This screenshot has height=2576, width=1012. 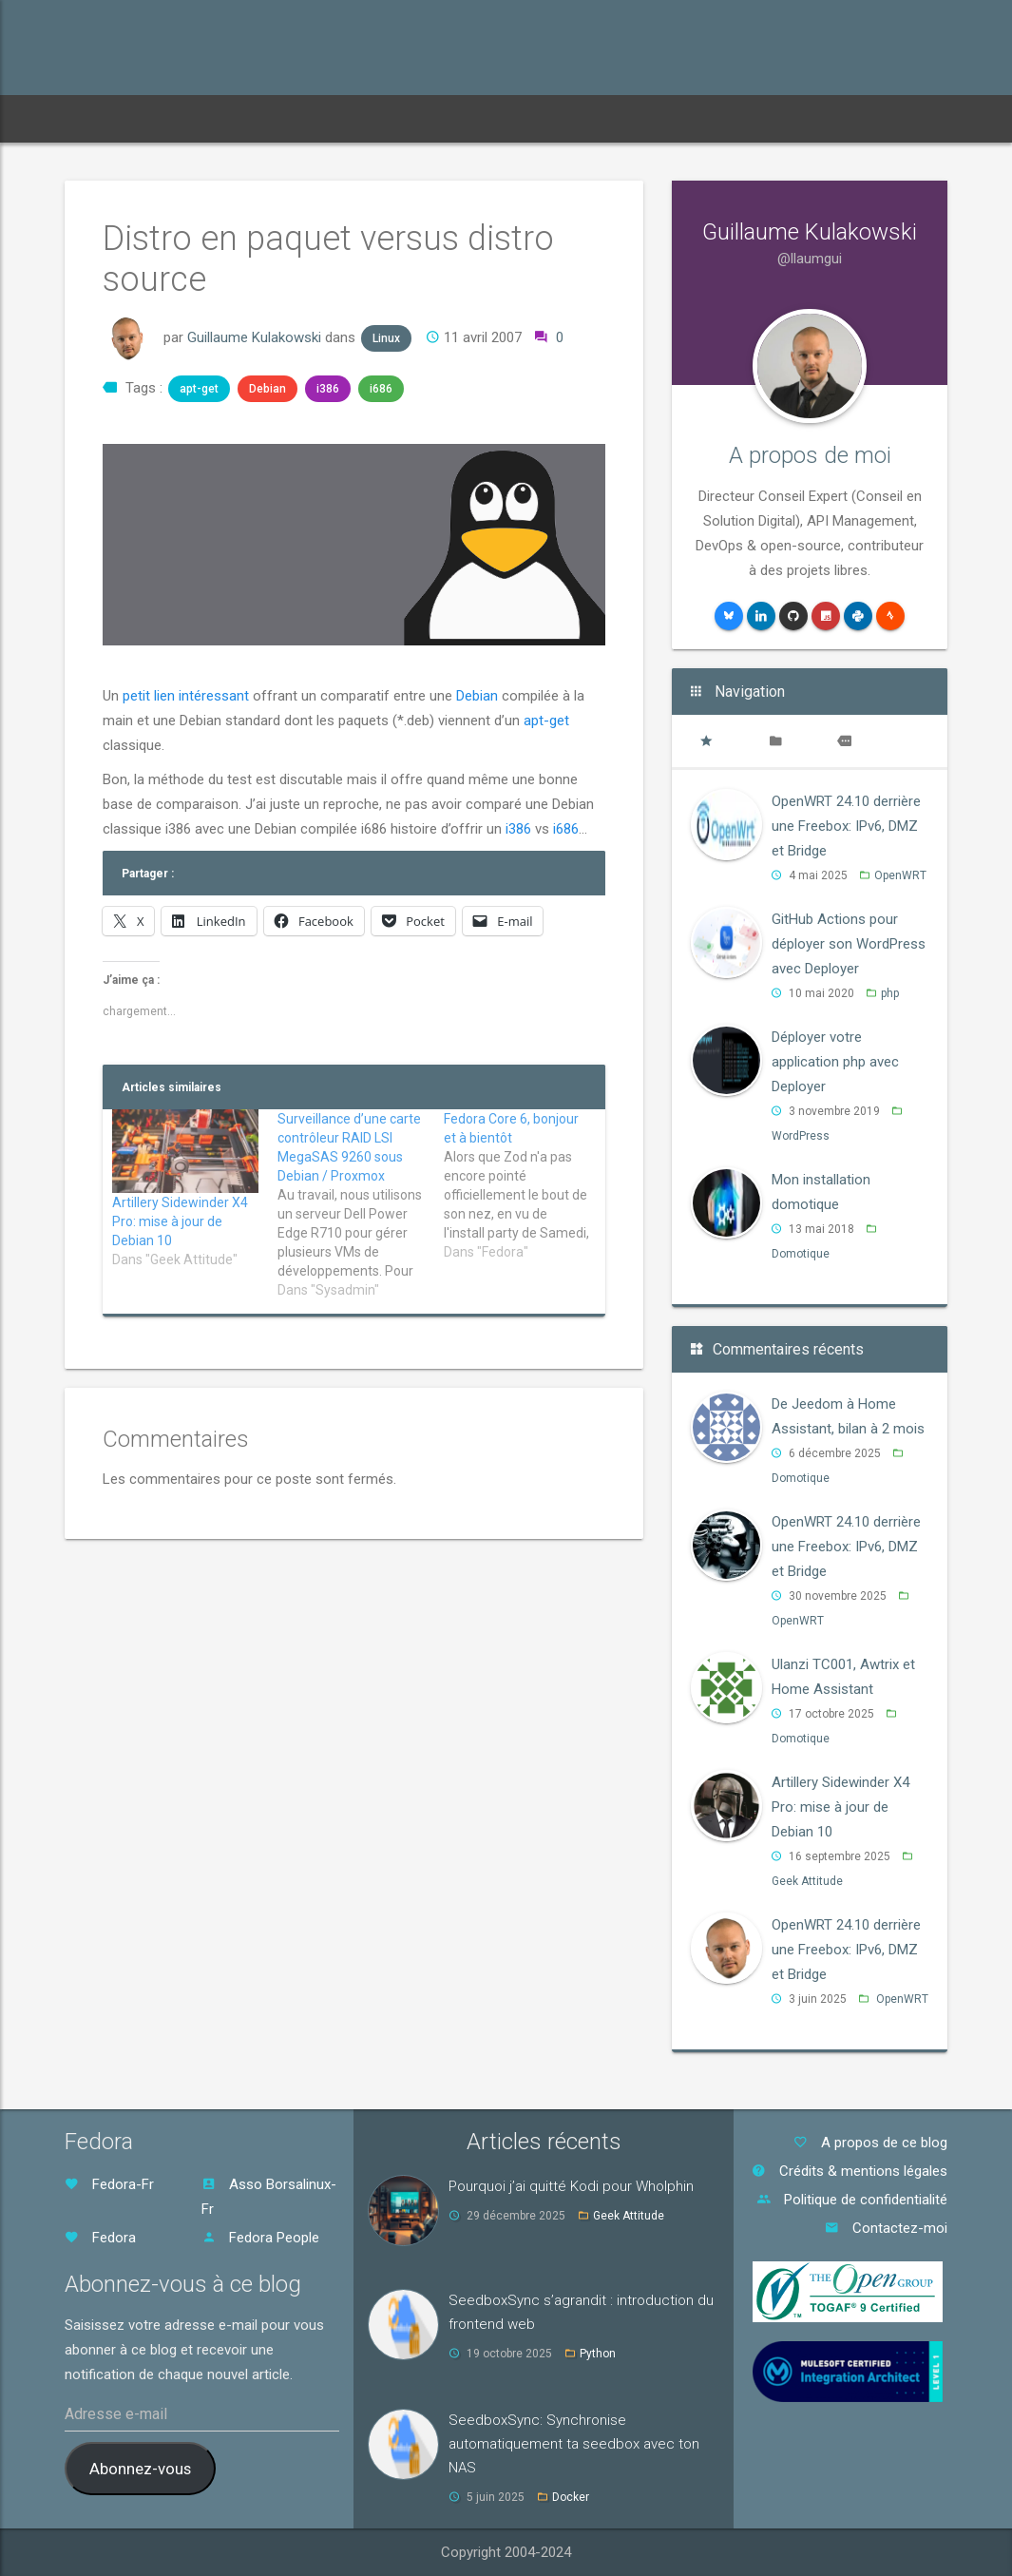 I want to click on A propos de ce blog, so click(x=870, y=2142).